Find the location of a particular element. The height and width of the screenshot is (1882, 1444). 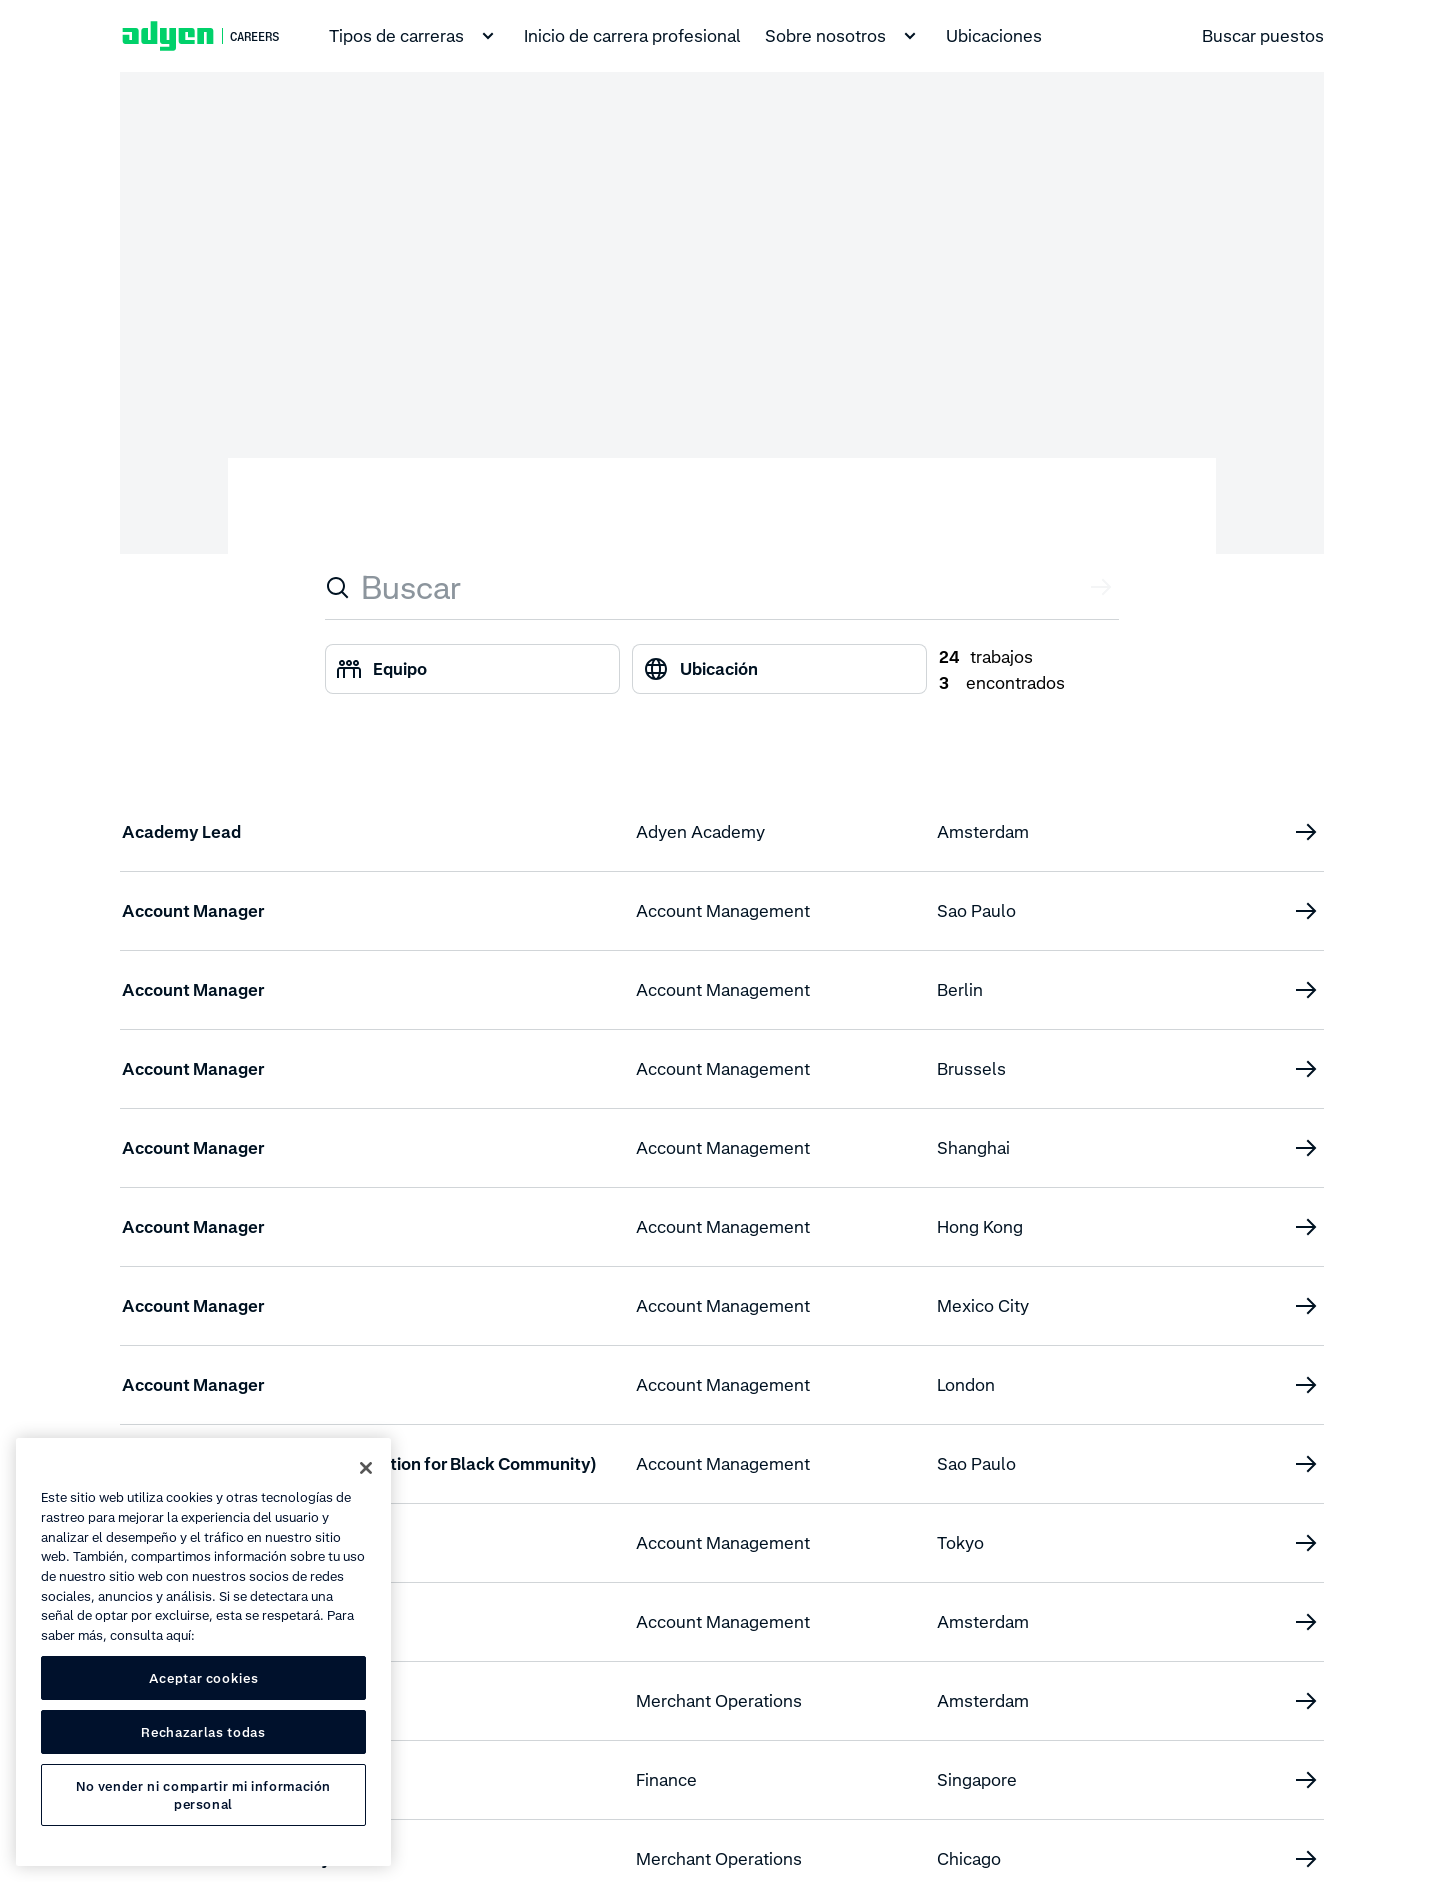

Singapore is located at coordinates (977, 1780).